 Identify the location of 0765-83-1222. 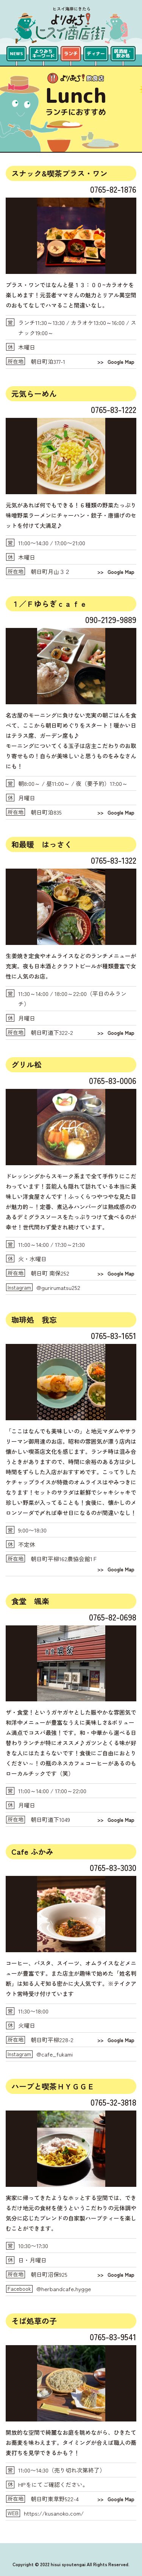
(113, 409).